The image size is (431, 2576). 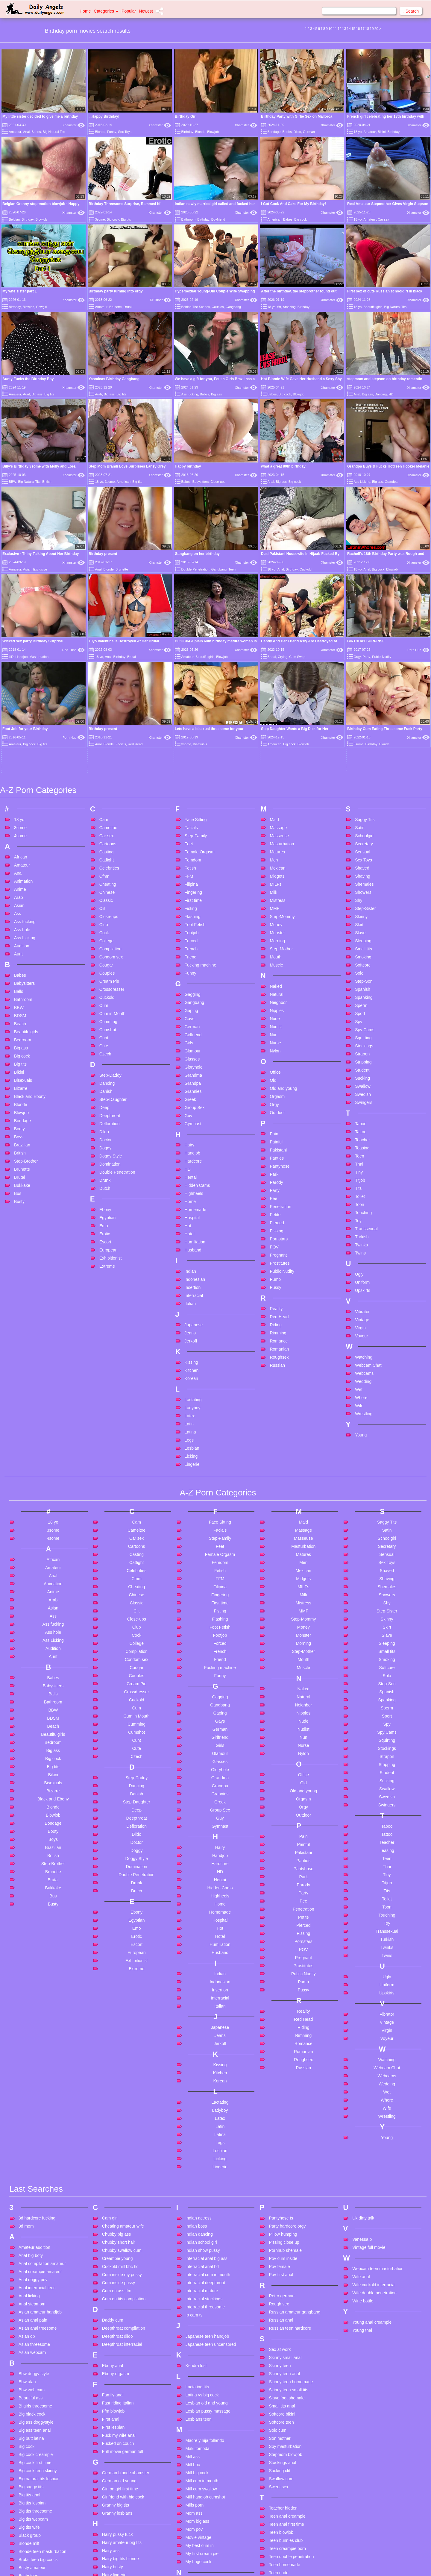 What do you see at coordinates (32, 2133) in the screenshot?
I see `Anal stepmom` at bounding box center [32, 2133].